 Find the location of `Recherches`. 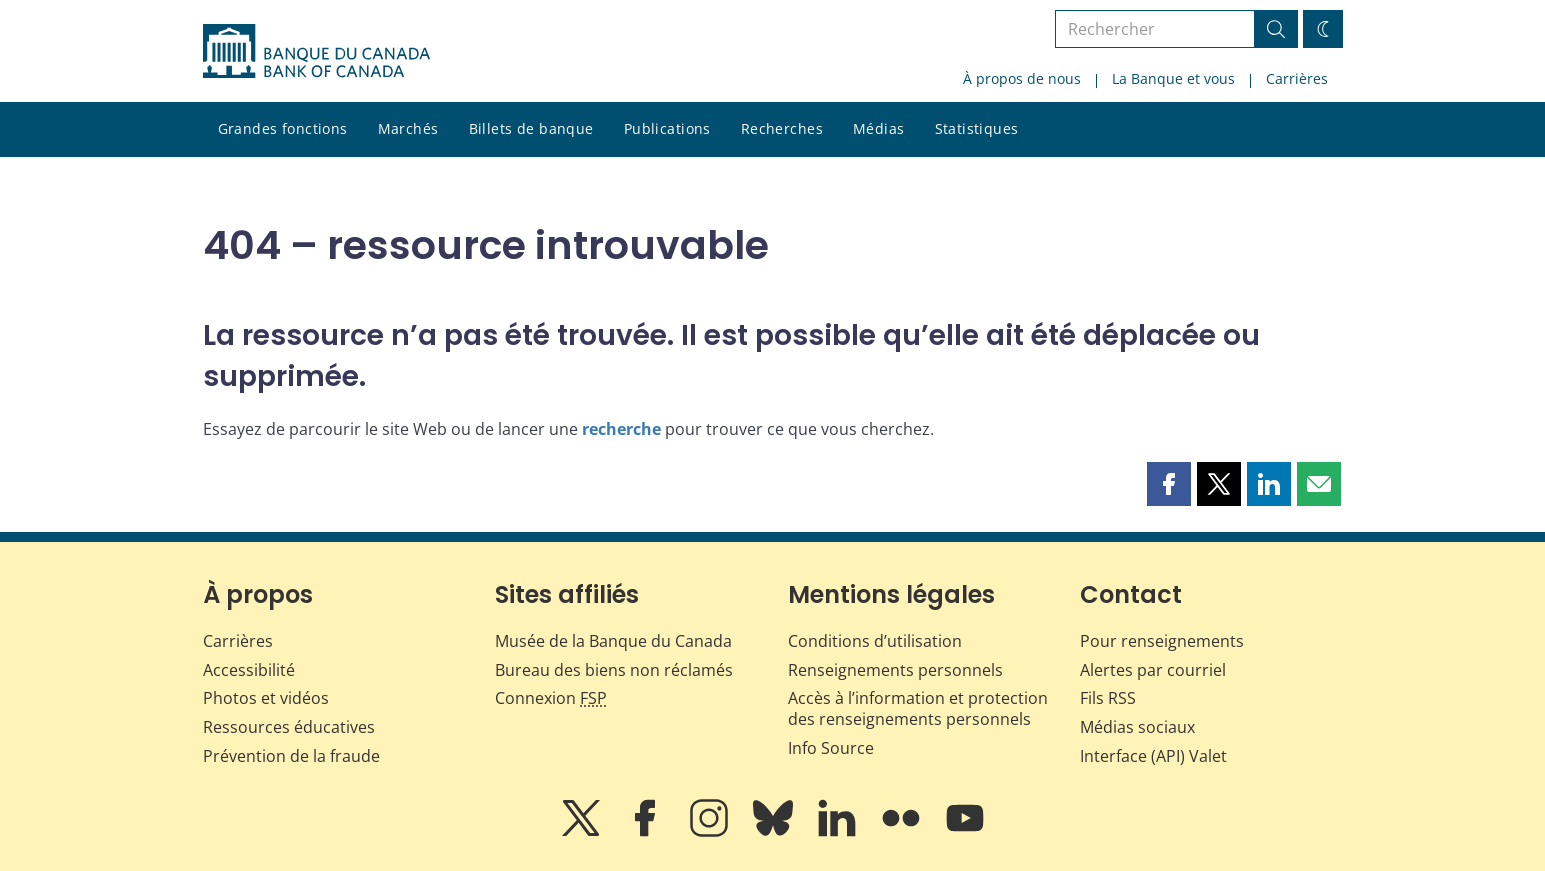

Recherches is located at coordinates (782, 128).